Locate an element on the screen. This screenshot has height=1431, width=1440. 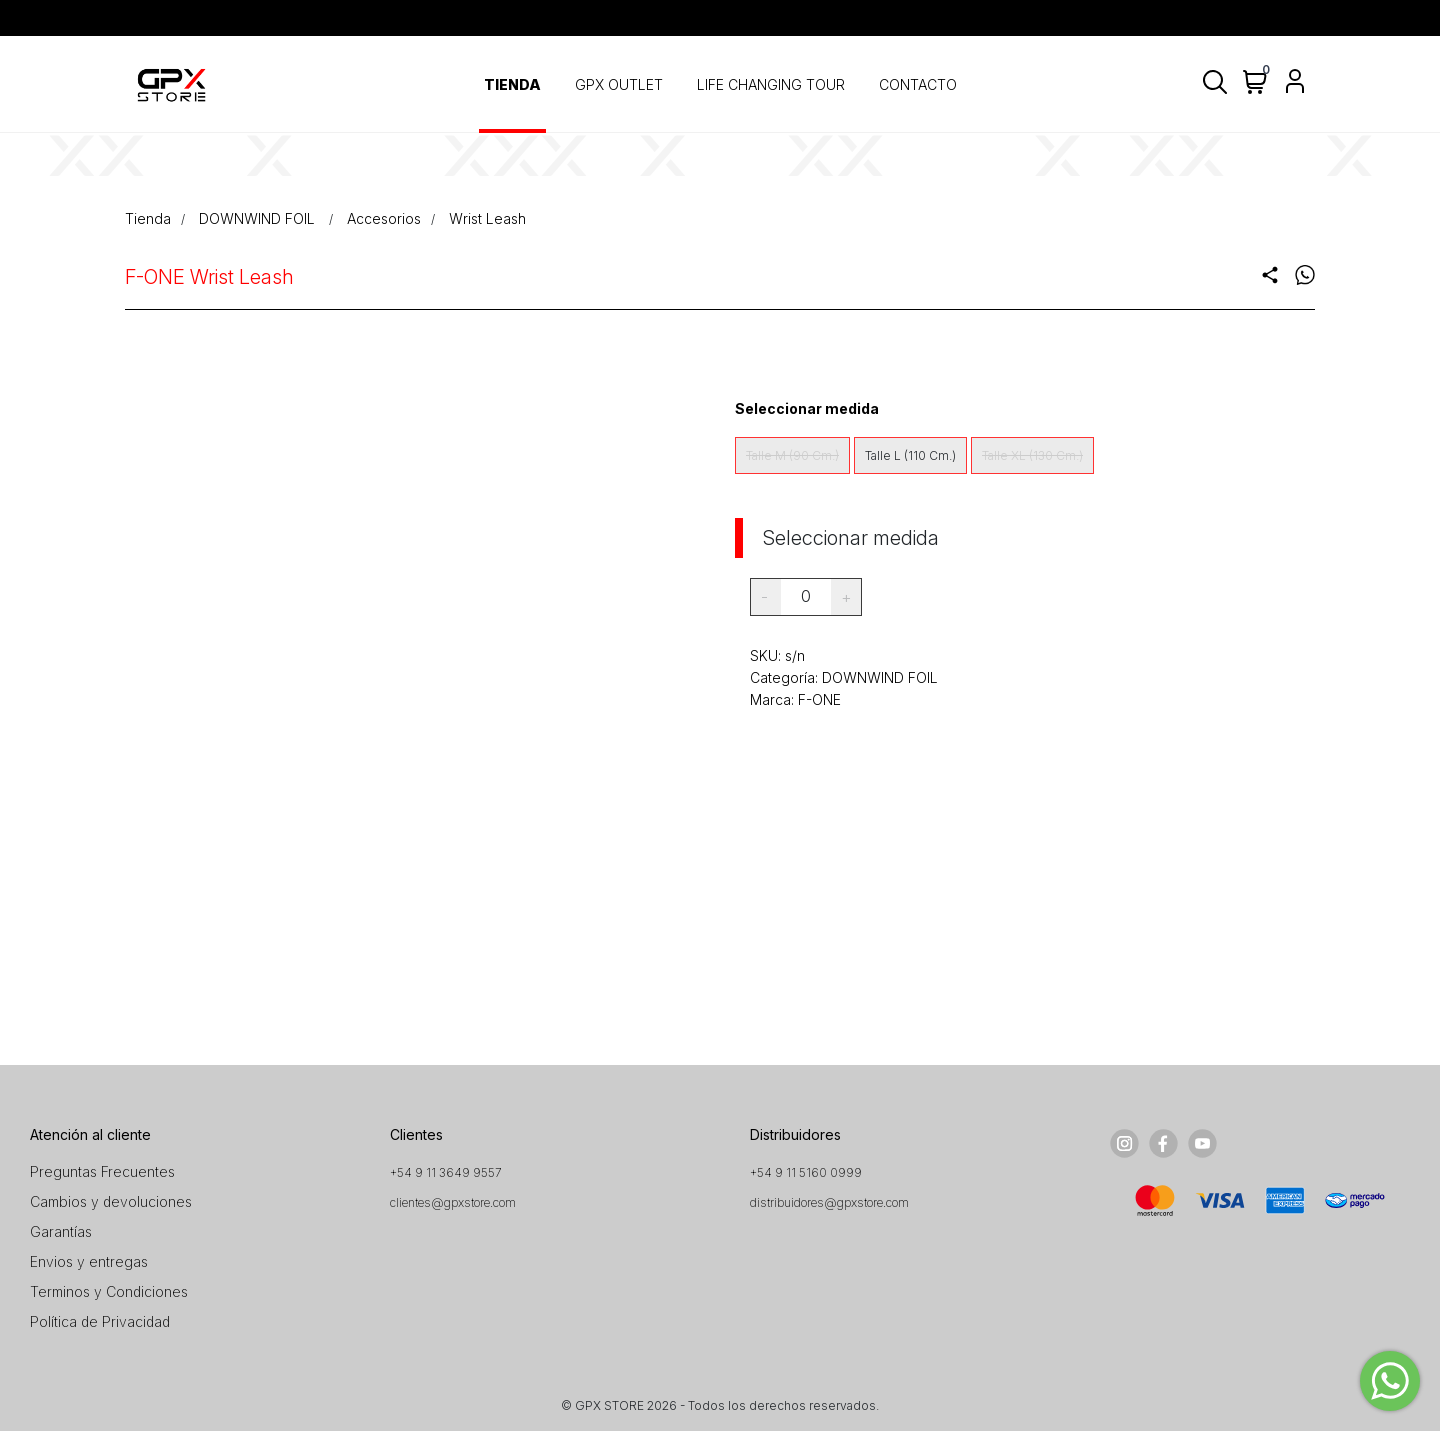
LIFE CHANGING TOUR is located at coordinates (771, 84).